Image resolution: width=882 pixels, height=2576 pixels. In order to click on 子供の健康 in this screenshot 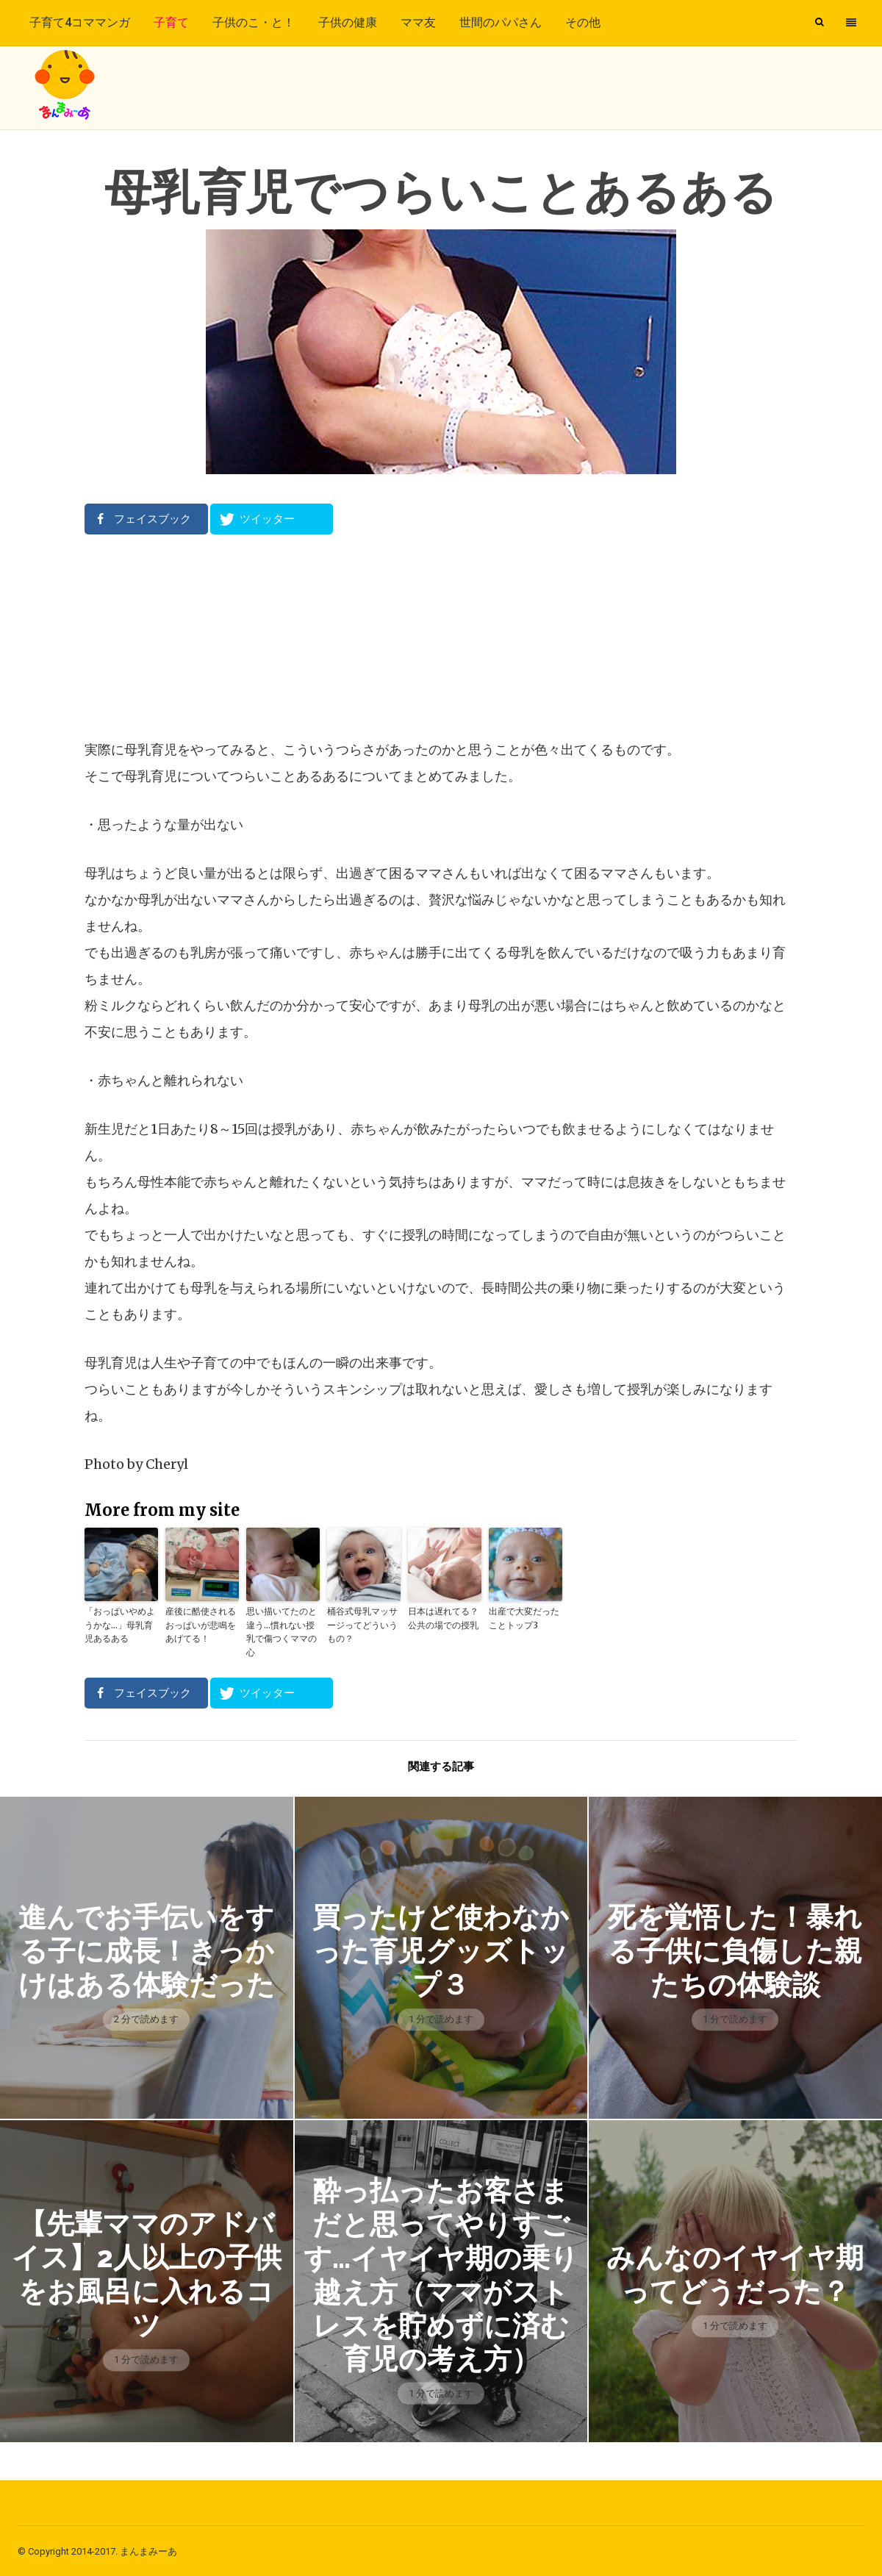, I will do `click(347, 22)`.